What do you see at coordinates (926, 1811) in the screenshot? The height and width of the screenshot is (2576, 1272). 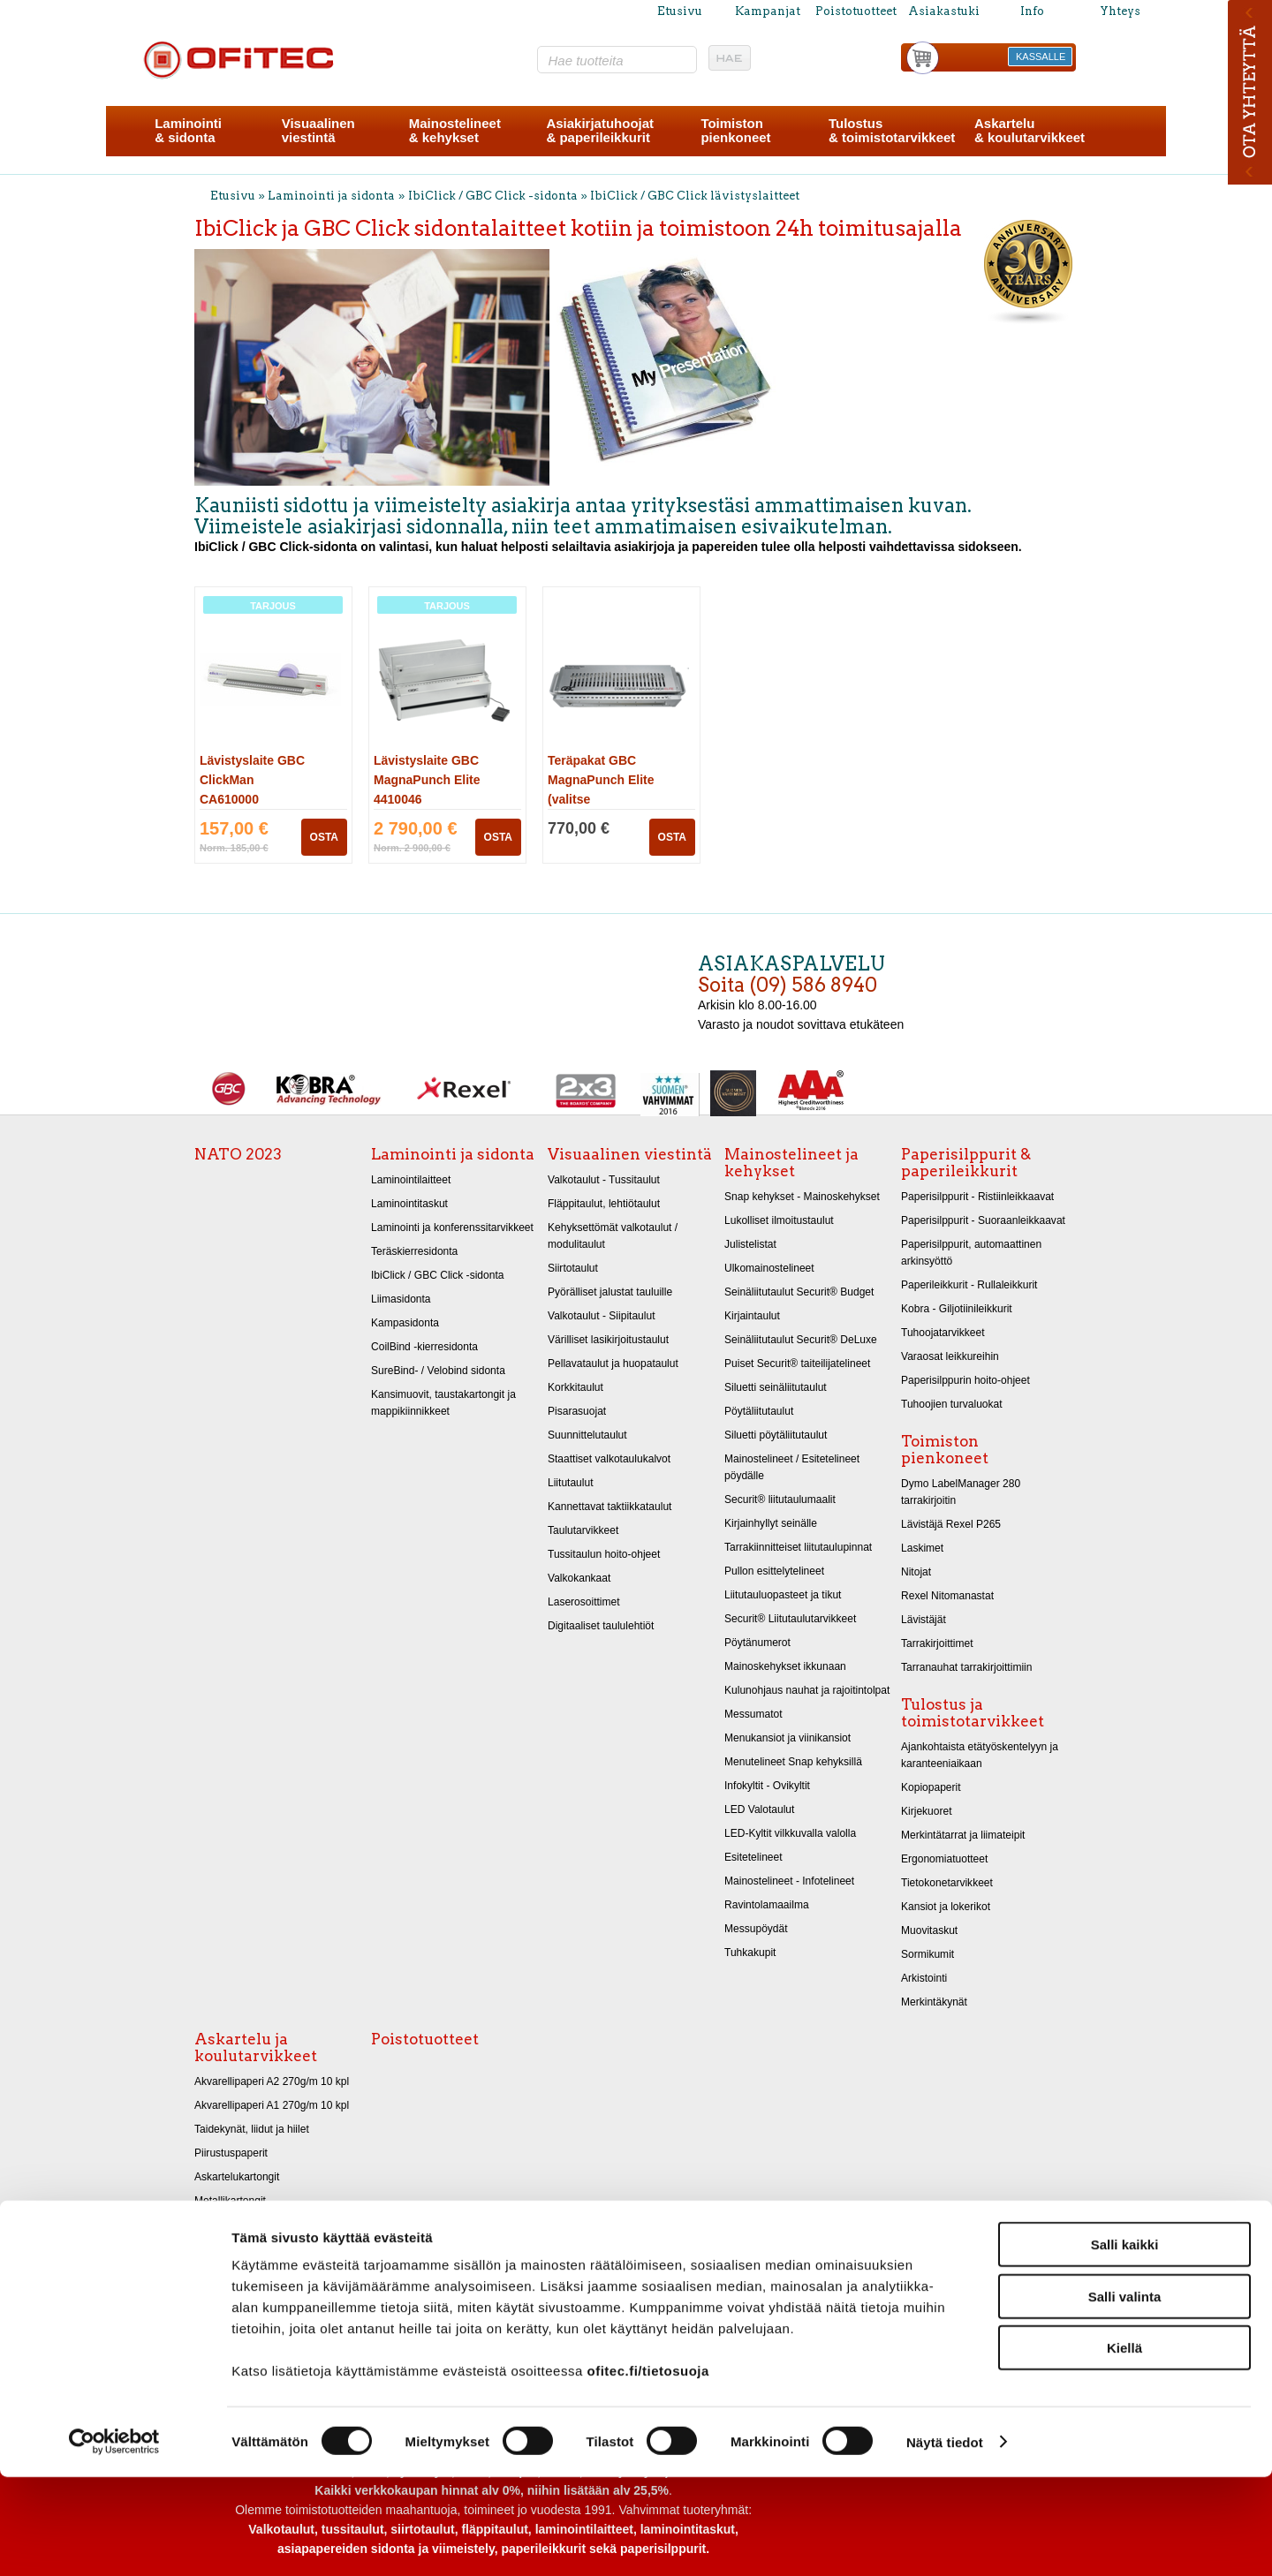 I see `Kirjekuoret` at bounding box center [926, 1811].